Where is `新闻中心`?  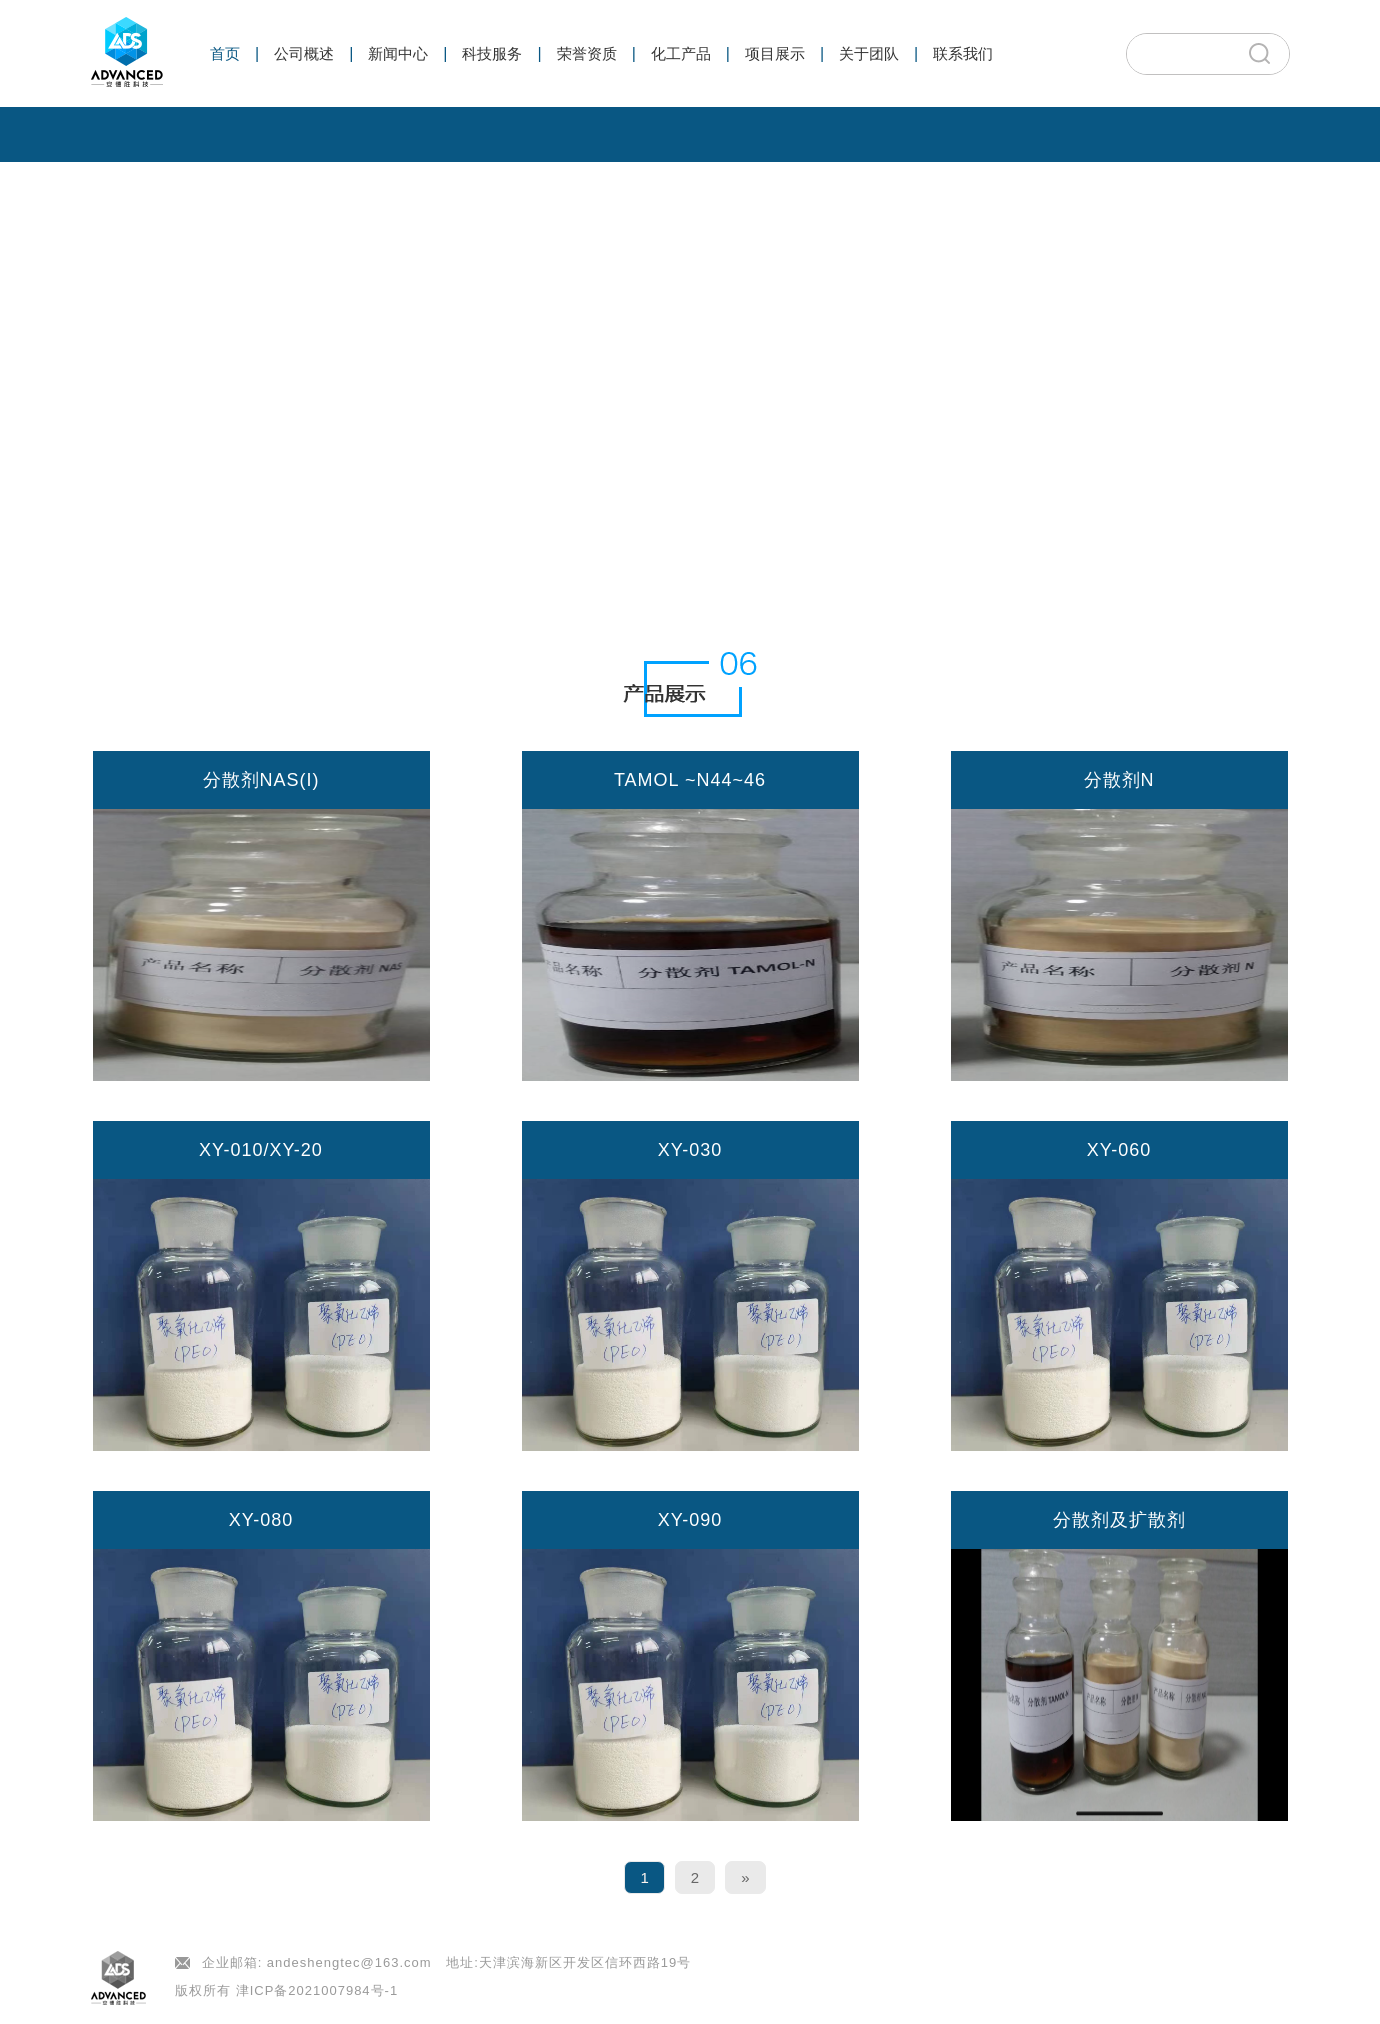
新闻中心 is located at coordinates (398, 53).